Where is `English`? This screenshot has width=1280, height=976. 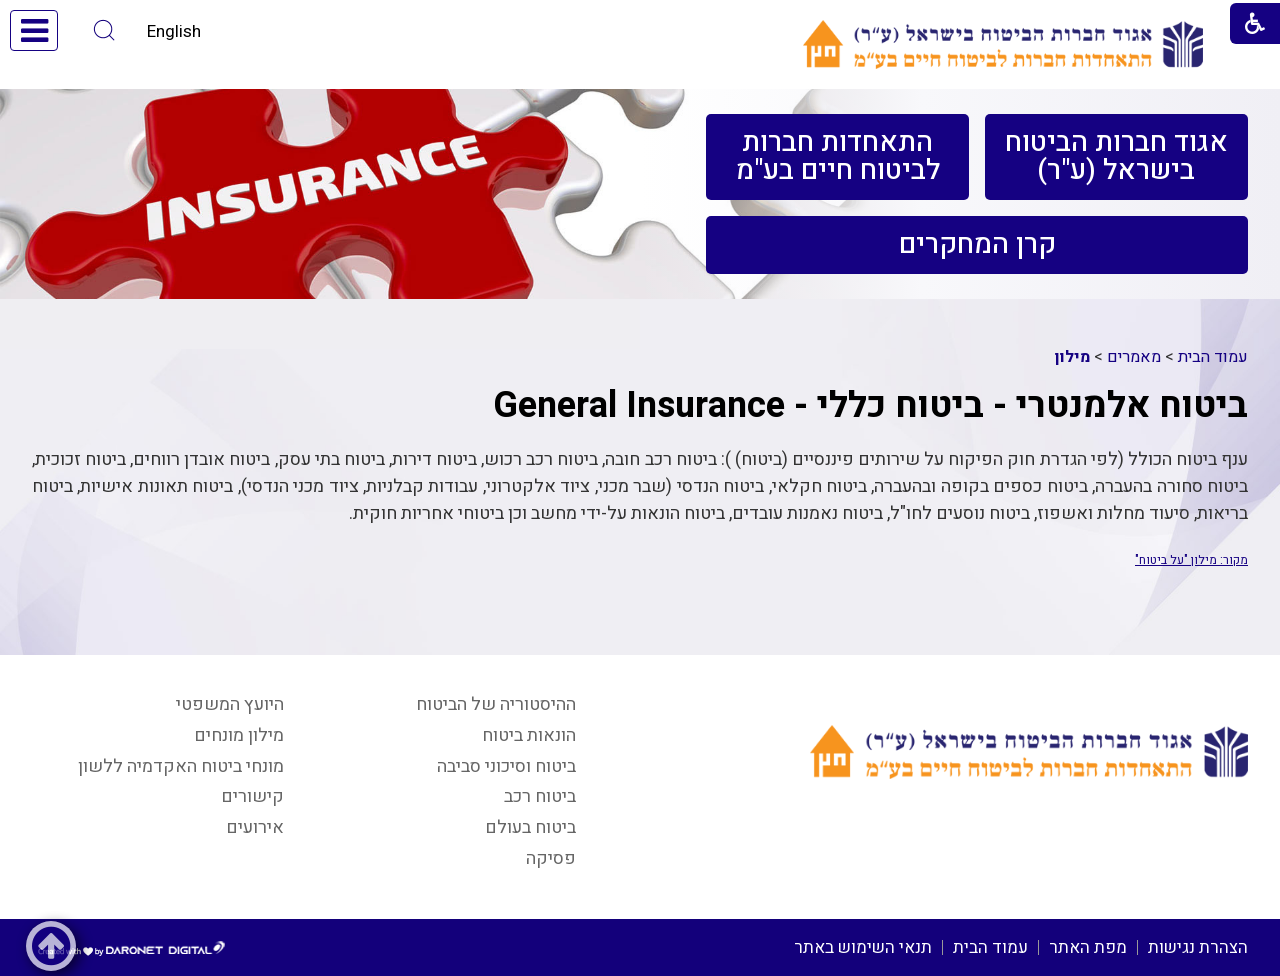 English is located at coordinates (174, 31).